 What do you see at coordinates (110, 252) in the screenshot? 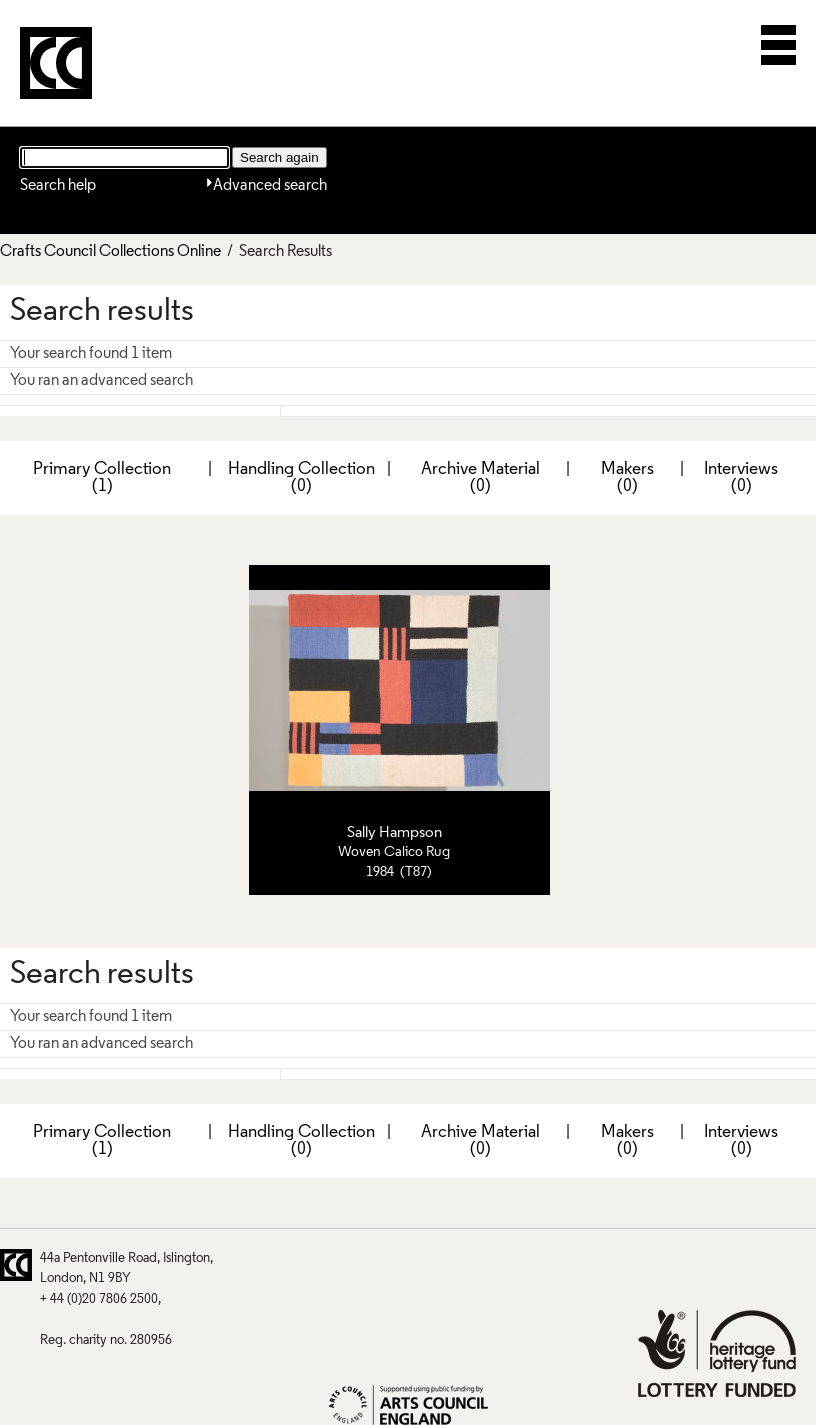
I see `Crafts Council Collections Online` at bounding box center [110, 252].